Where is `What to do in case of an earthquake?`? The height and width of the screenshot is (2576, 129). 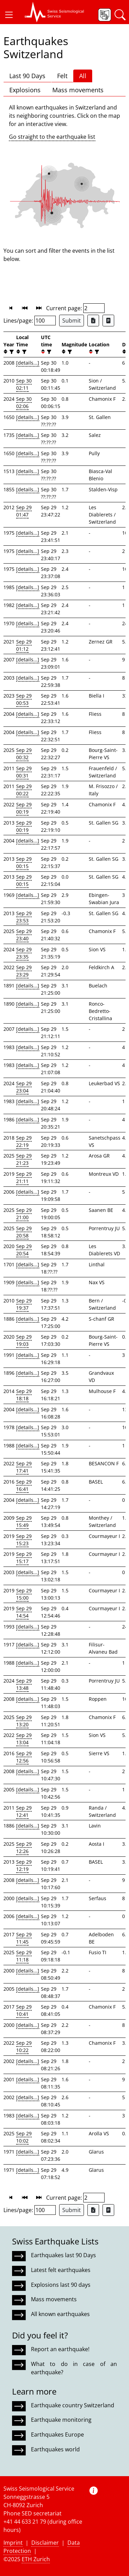
What to do in case of an earthquake? is located at coordinates (74, 2368).